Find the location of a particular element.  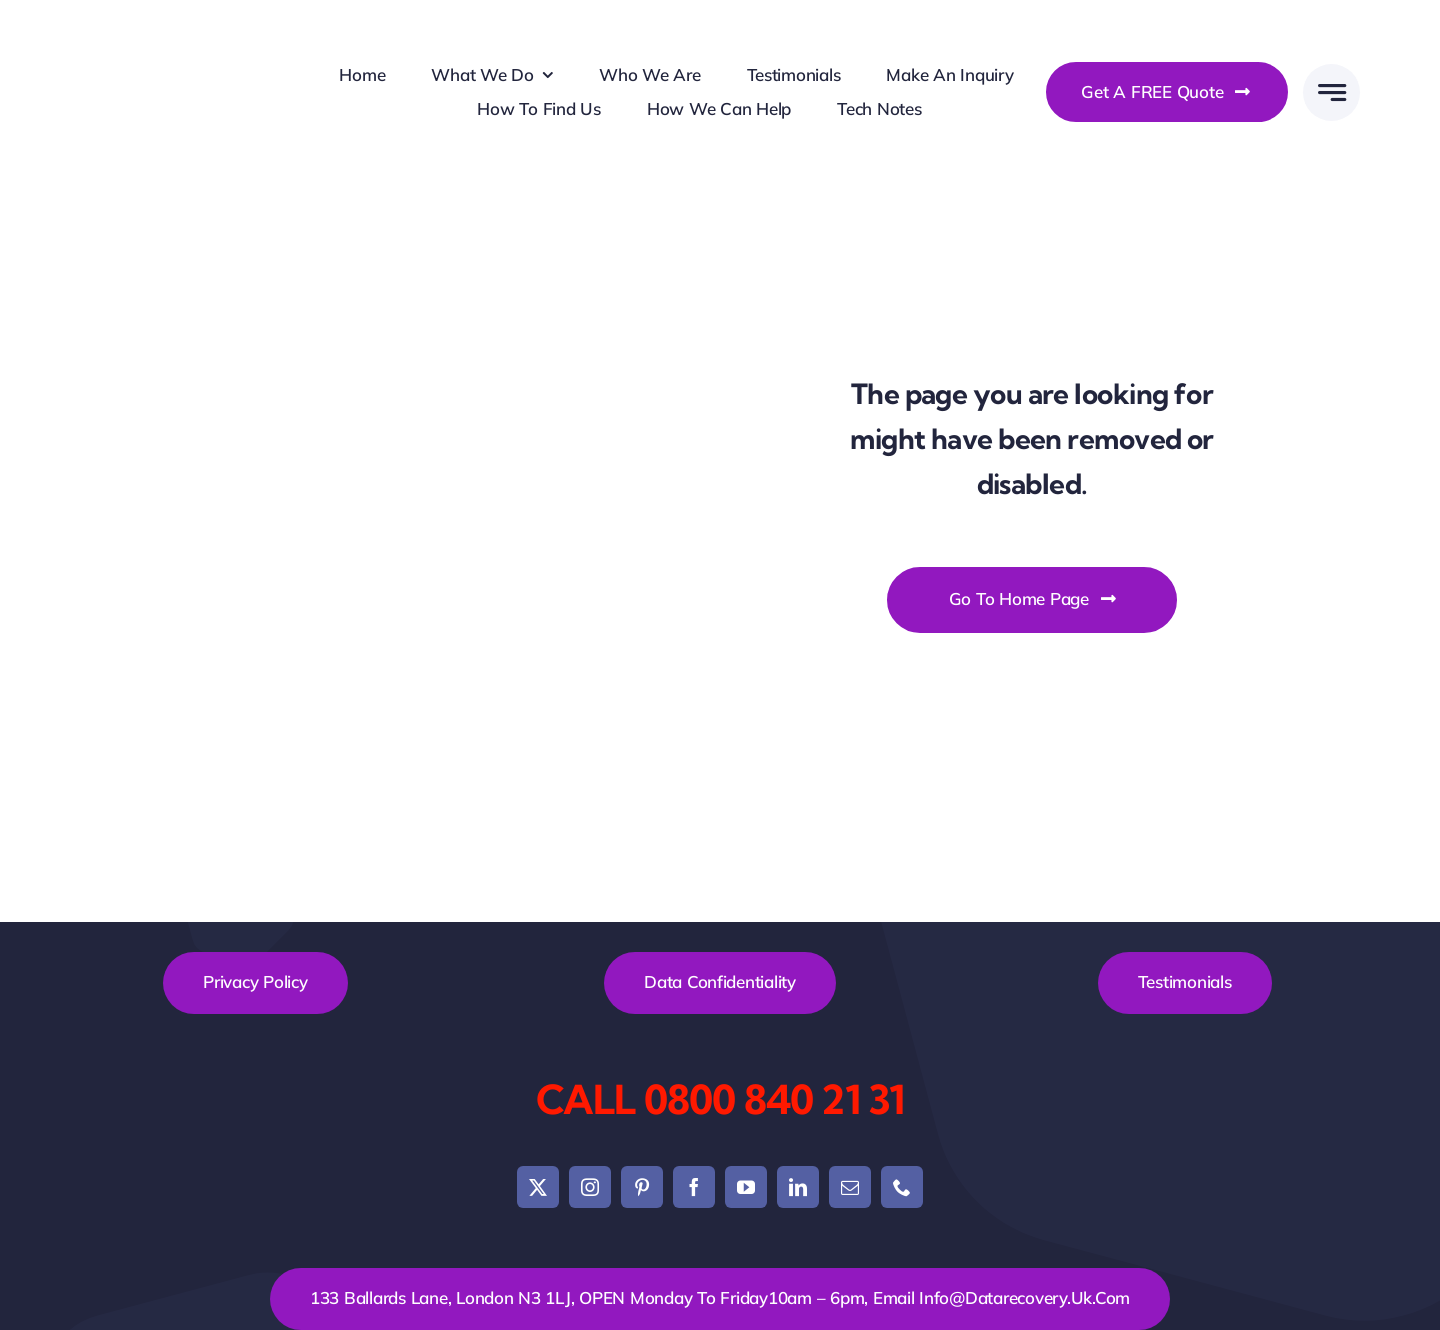

[youtube] is located at coordinates (746, 1187).